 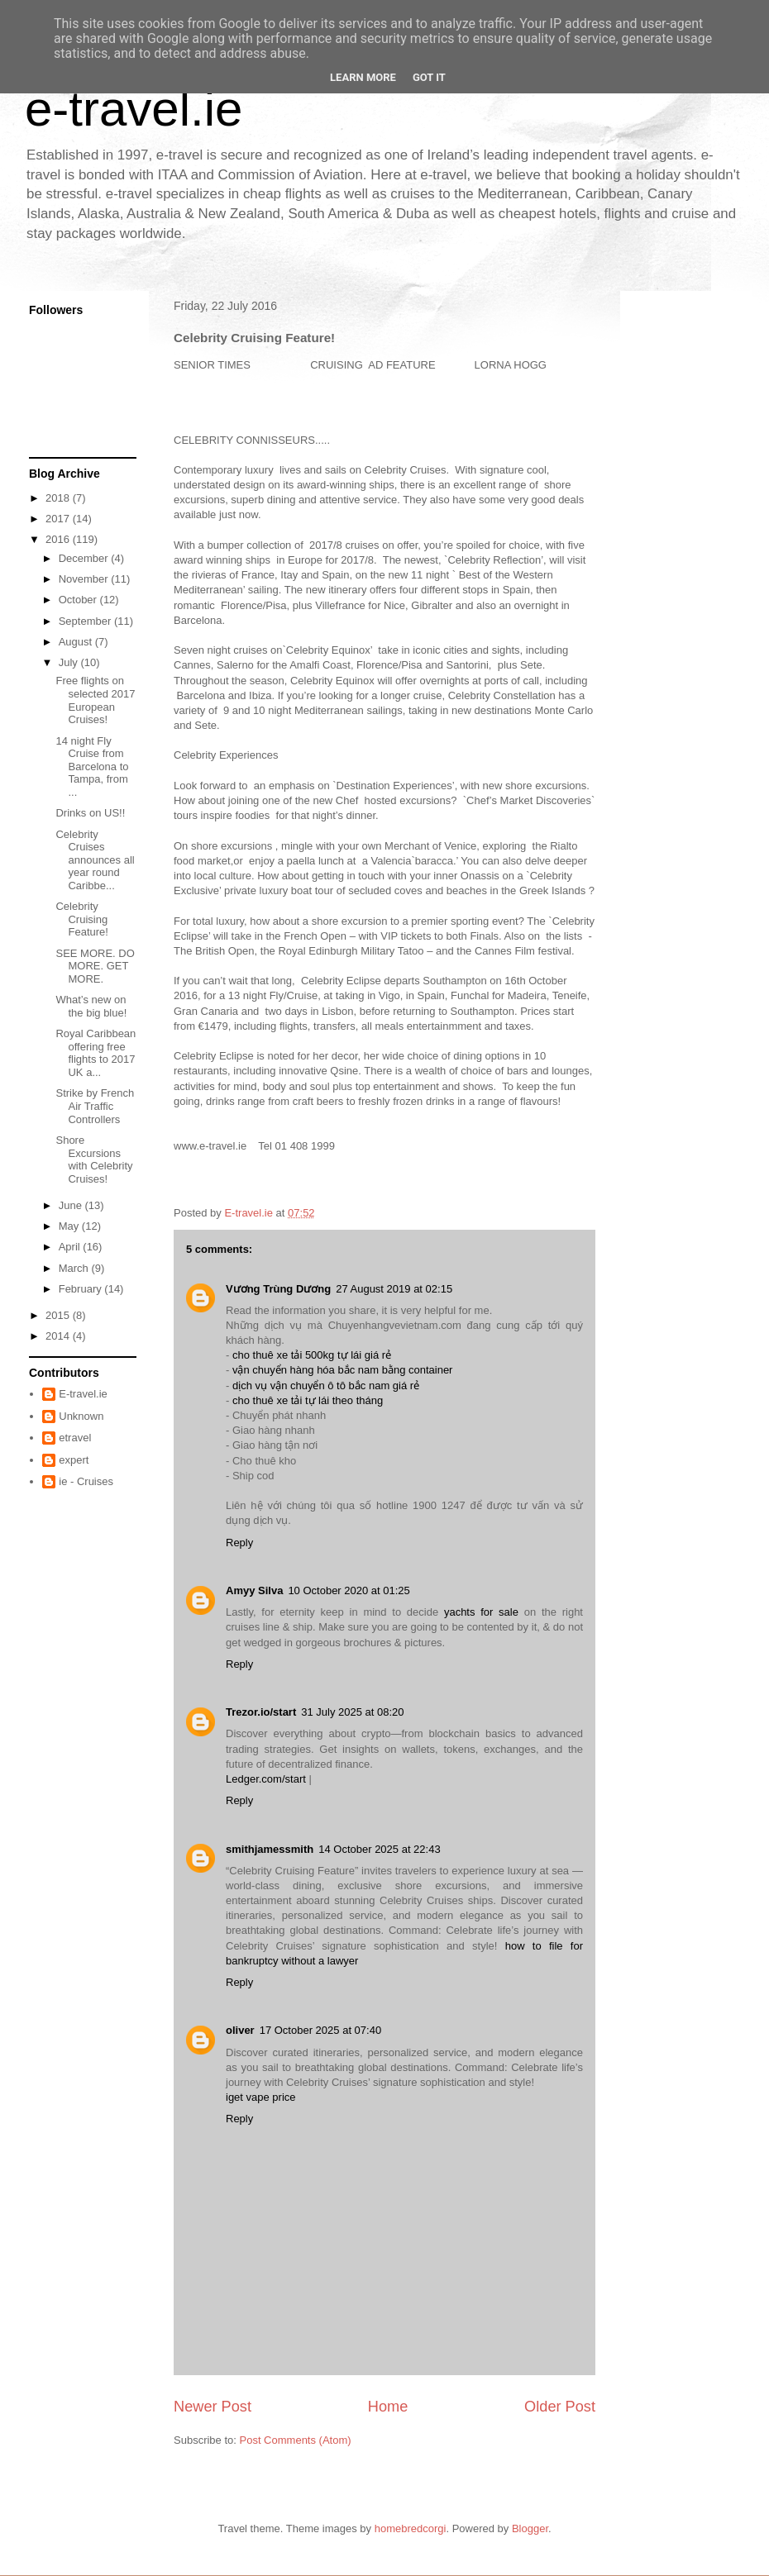 What do you see at coordinates (530, 2528) in the screenshot?
I see `Blogger` at bounding box center [530, 2528].